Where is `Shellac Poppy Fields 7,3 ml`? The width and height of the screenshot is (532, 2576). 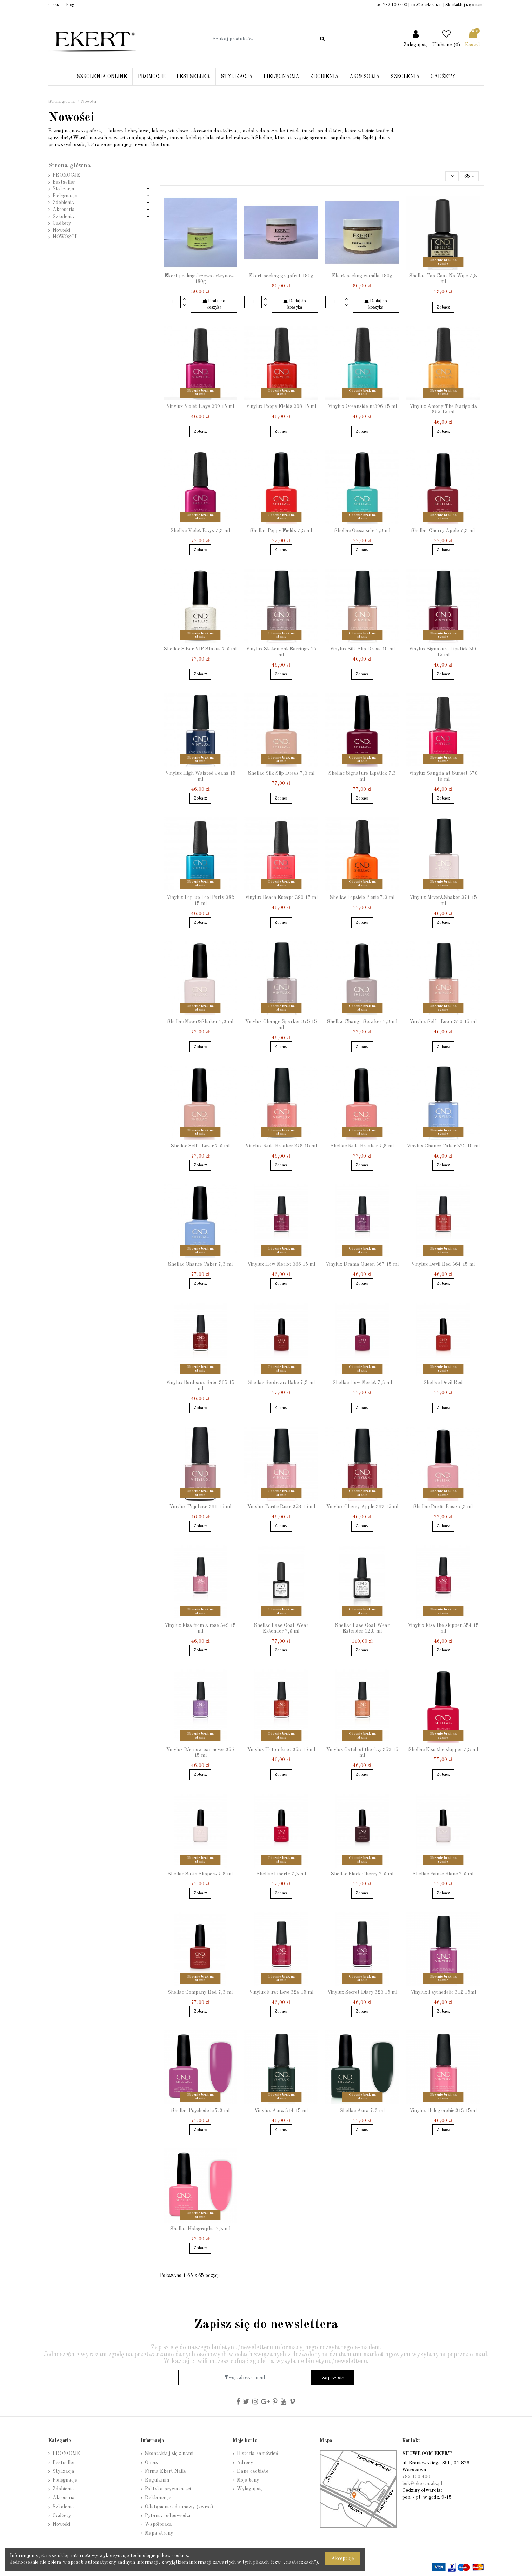
Shellac Poppy Fields 7,3 ml is located at coordinates (281, 530).